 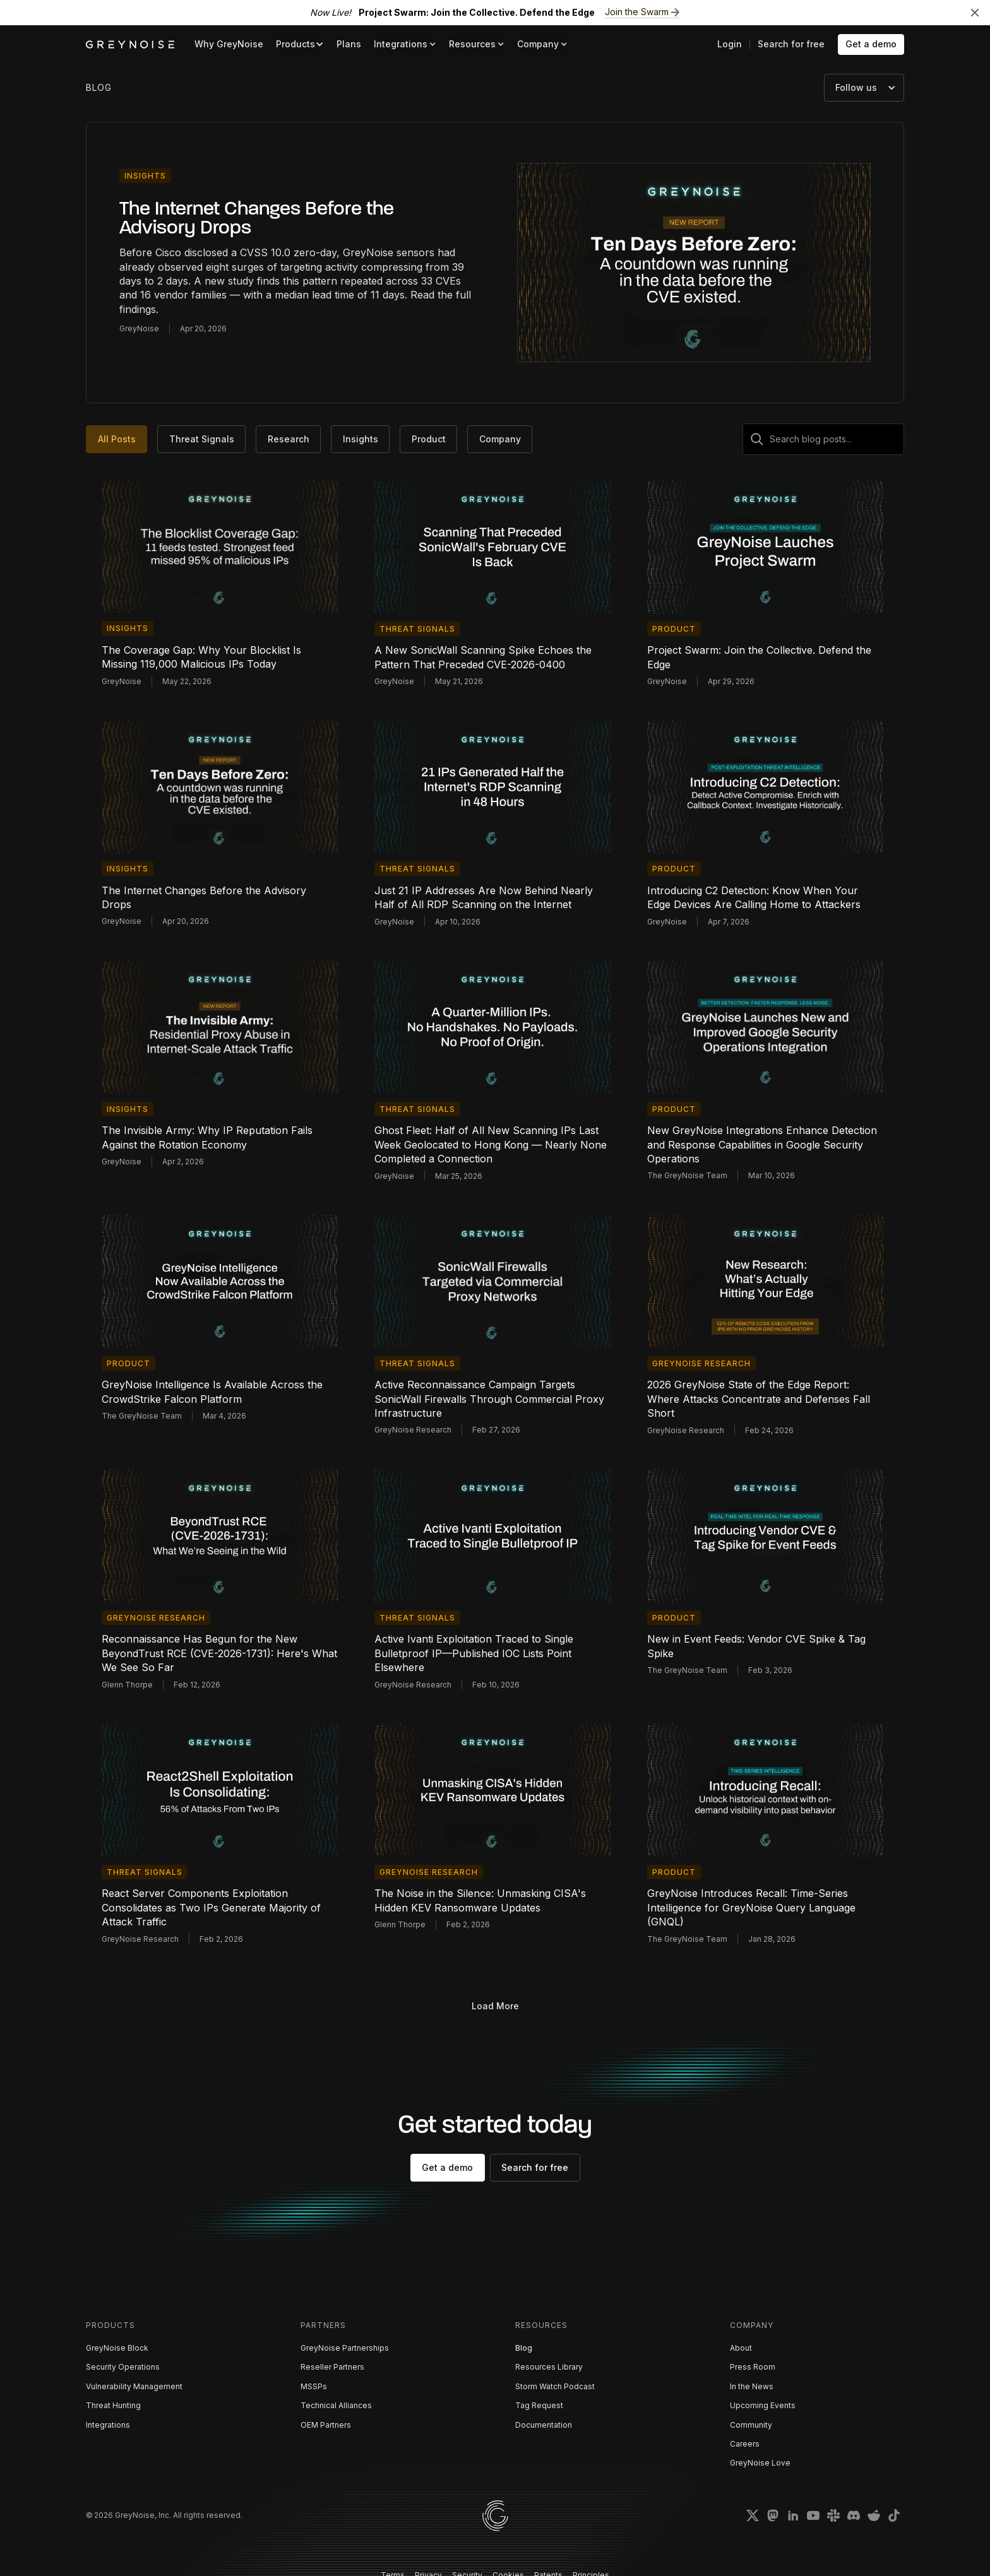 What do you see at coordinates (752, 2367) in the screenshot?
I see `Press Room` at bounding box center [752, 2367].